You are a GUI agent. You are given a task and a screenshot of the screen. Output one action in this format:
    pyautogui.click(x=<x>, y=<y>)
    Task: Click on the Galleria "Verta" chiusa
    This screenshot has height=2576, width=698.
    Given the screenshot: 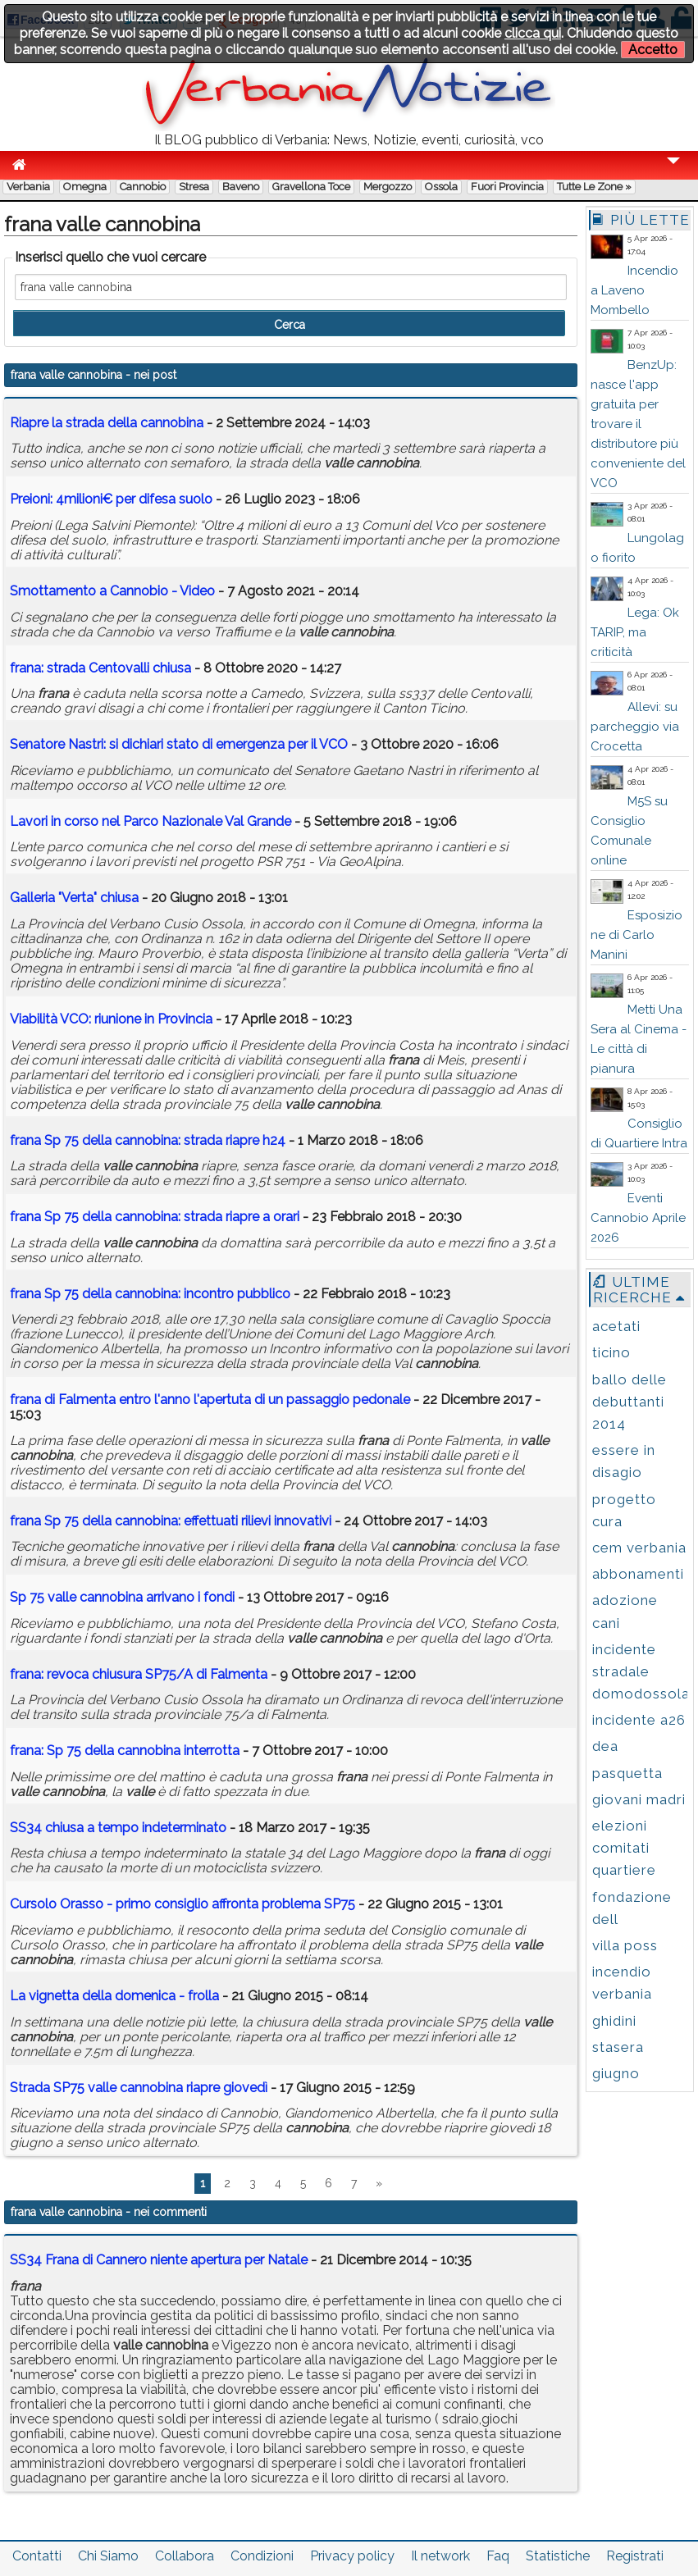 What is the action you would take?
    pyautogui.click(x=74, y=897)
    